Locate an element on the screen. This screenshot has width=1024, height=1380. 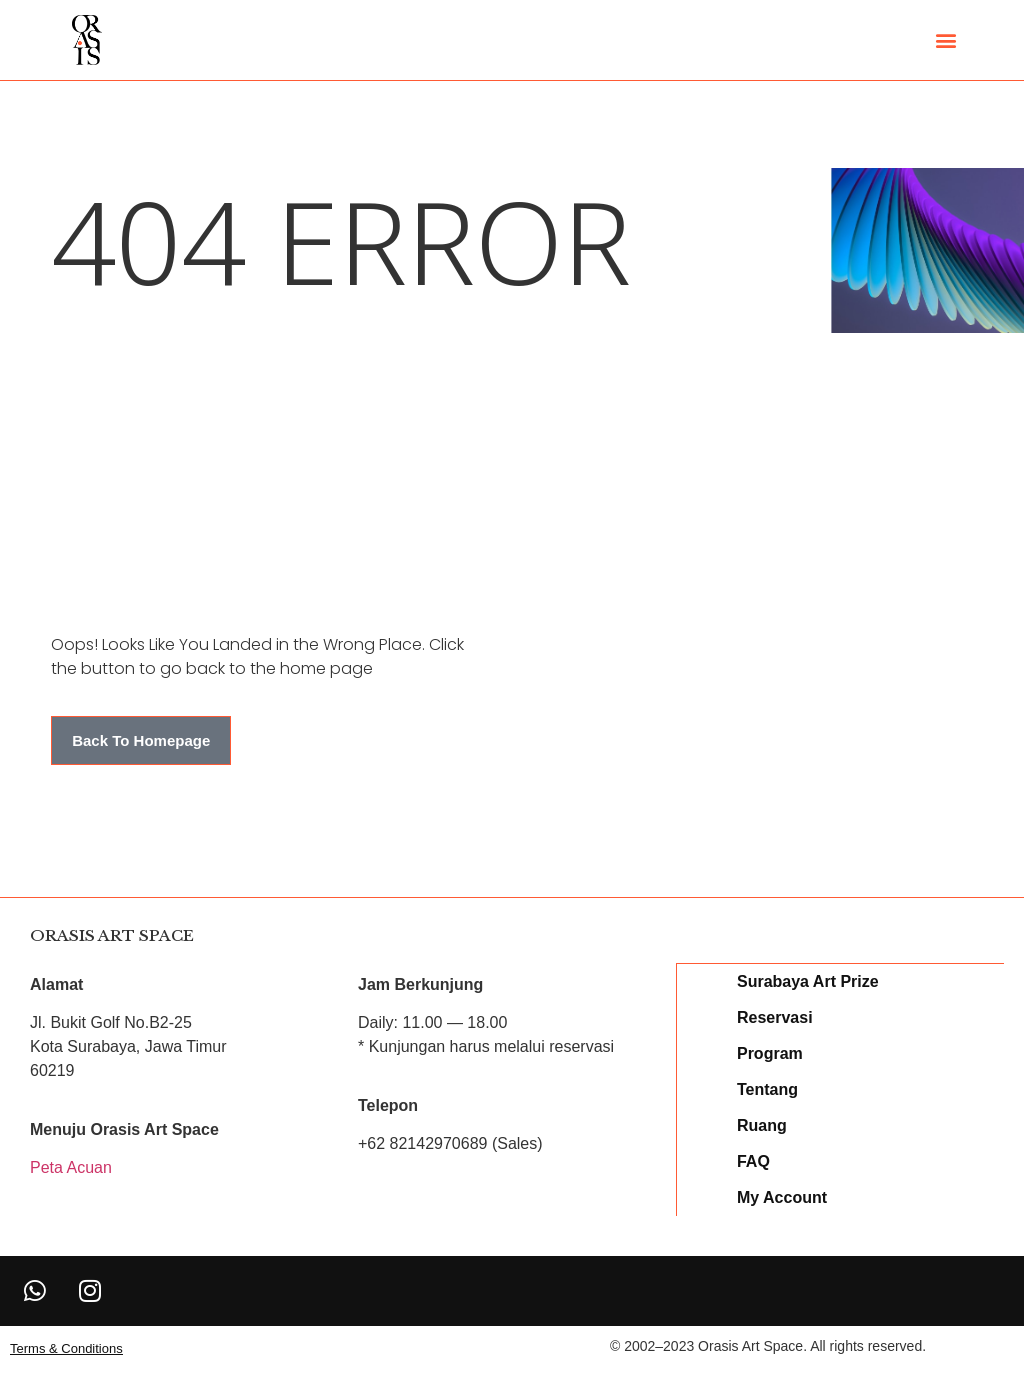
Tentang is located at coordinates (768, 1088).